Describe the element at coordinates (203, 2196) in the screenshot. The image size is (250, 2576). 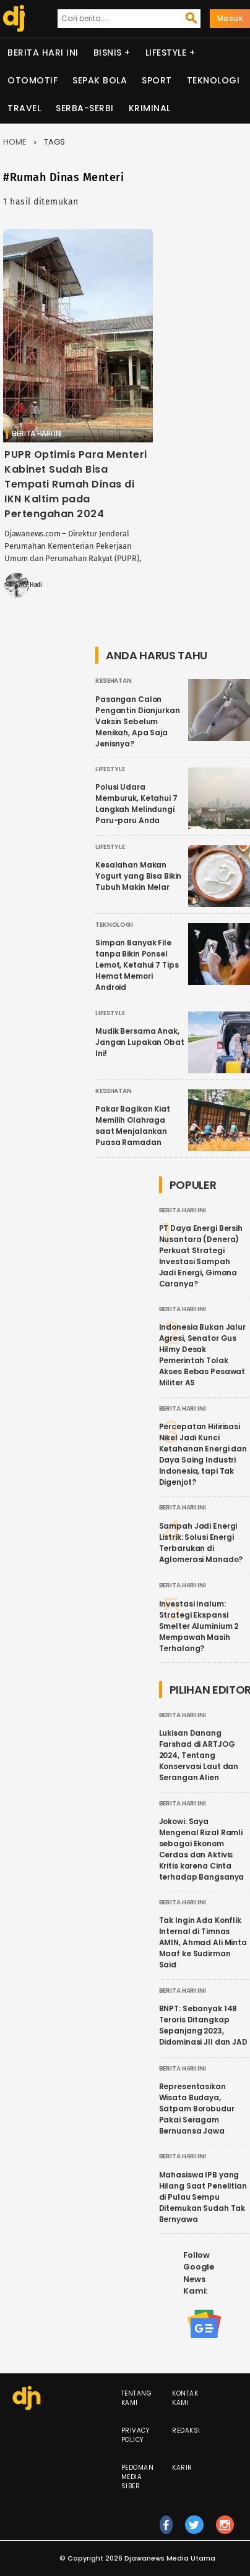
I see `Mahasiswa IPB yang Hilang Saat Penelitian di Pulau Sempu Ditemukan Sudah Tak Bernyawa` at that location.